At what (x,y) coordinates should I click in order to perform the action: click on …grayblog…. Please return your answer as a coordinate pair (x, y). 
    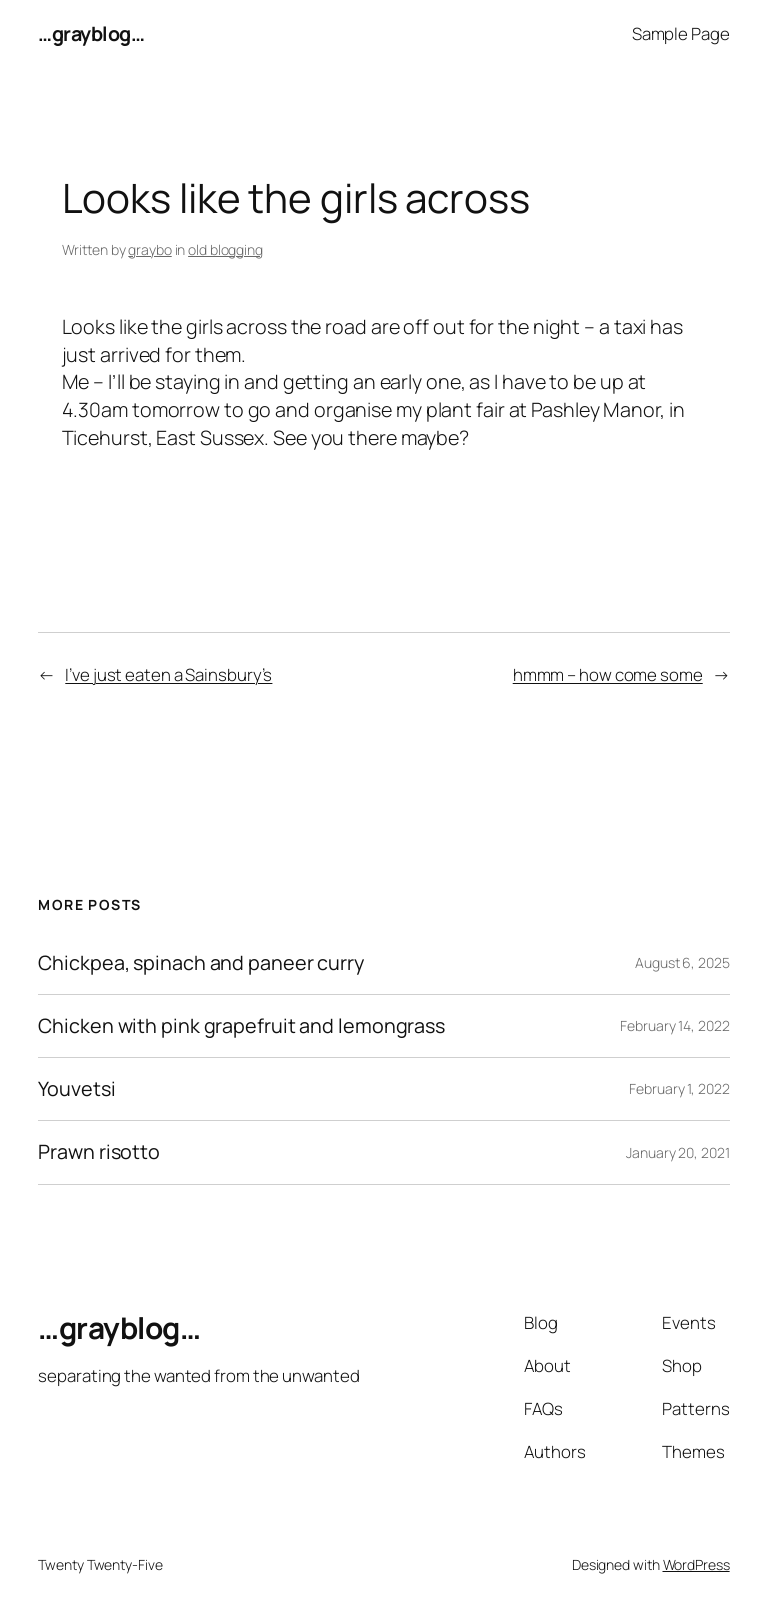
    Looking at the image, I should click on (91, 33).